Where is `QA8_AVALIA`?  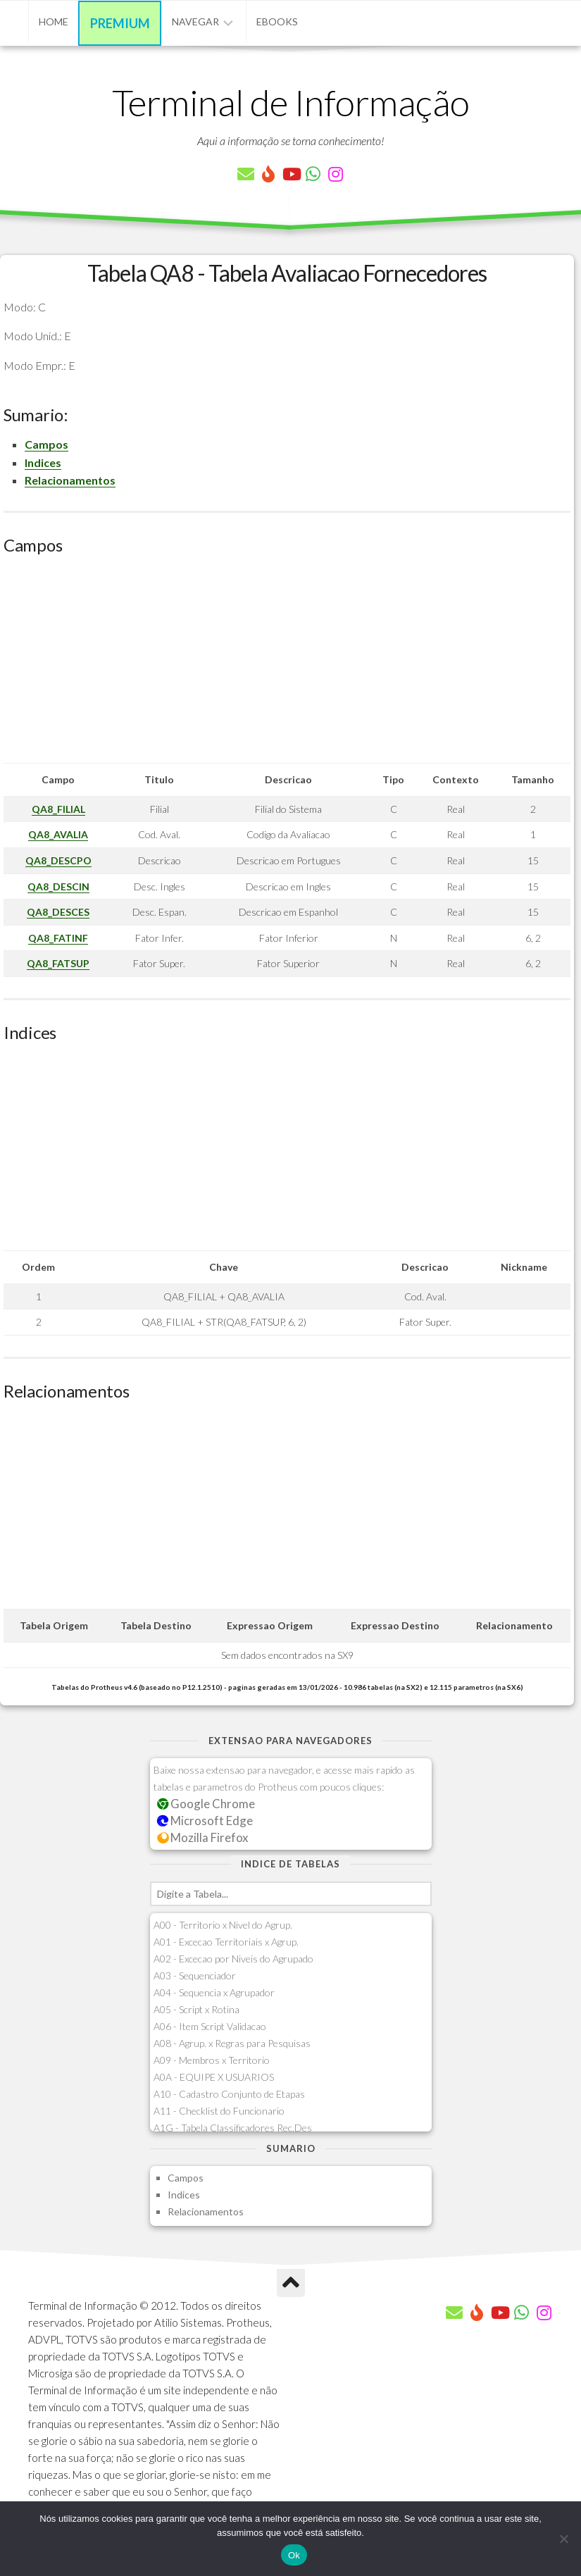
QA8_AVALIA is located at coordinates (58, 834).